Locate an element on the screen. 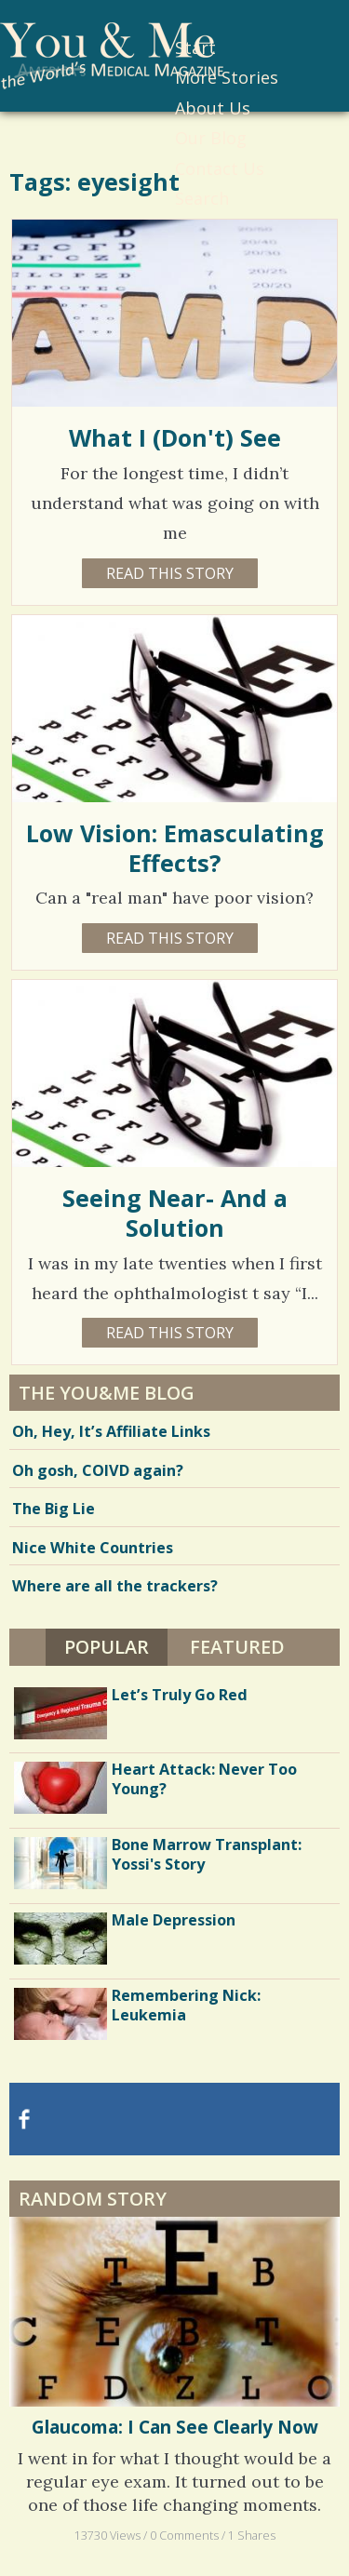 Image resolution: width=349 pixels, height=2576 pixels. Low Vision: Emasculating Effects? is located at coordinates (175, 848).